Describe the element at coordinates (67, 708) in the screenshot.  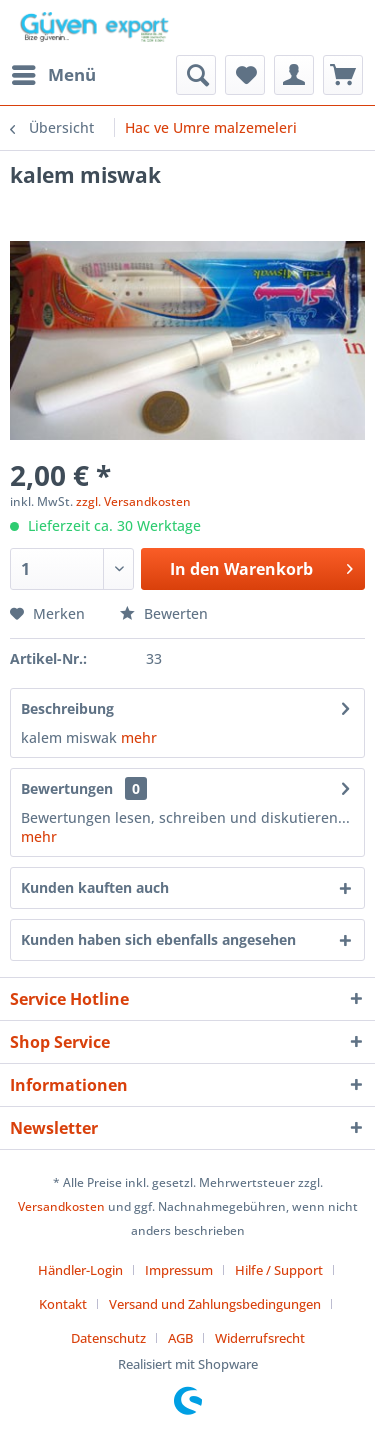
I see `Beschreibung` at that location.